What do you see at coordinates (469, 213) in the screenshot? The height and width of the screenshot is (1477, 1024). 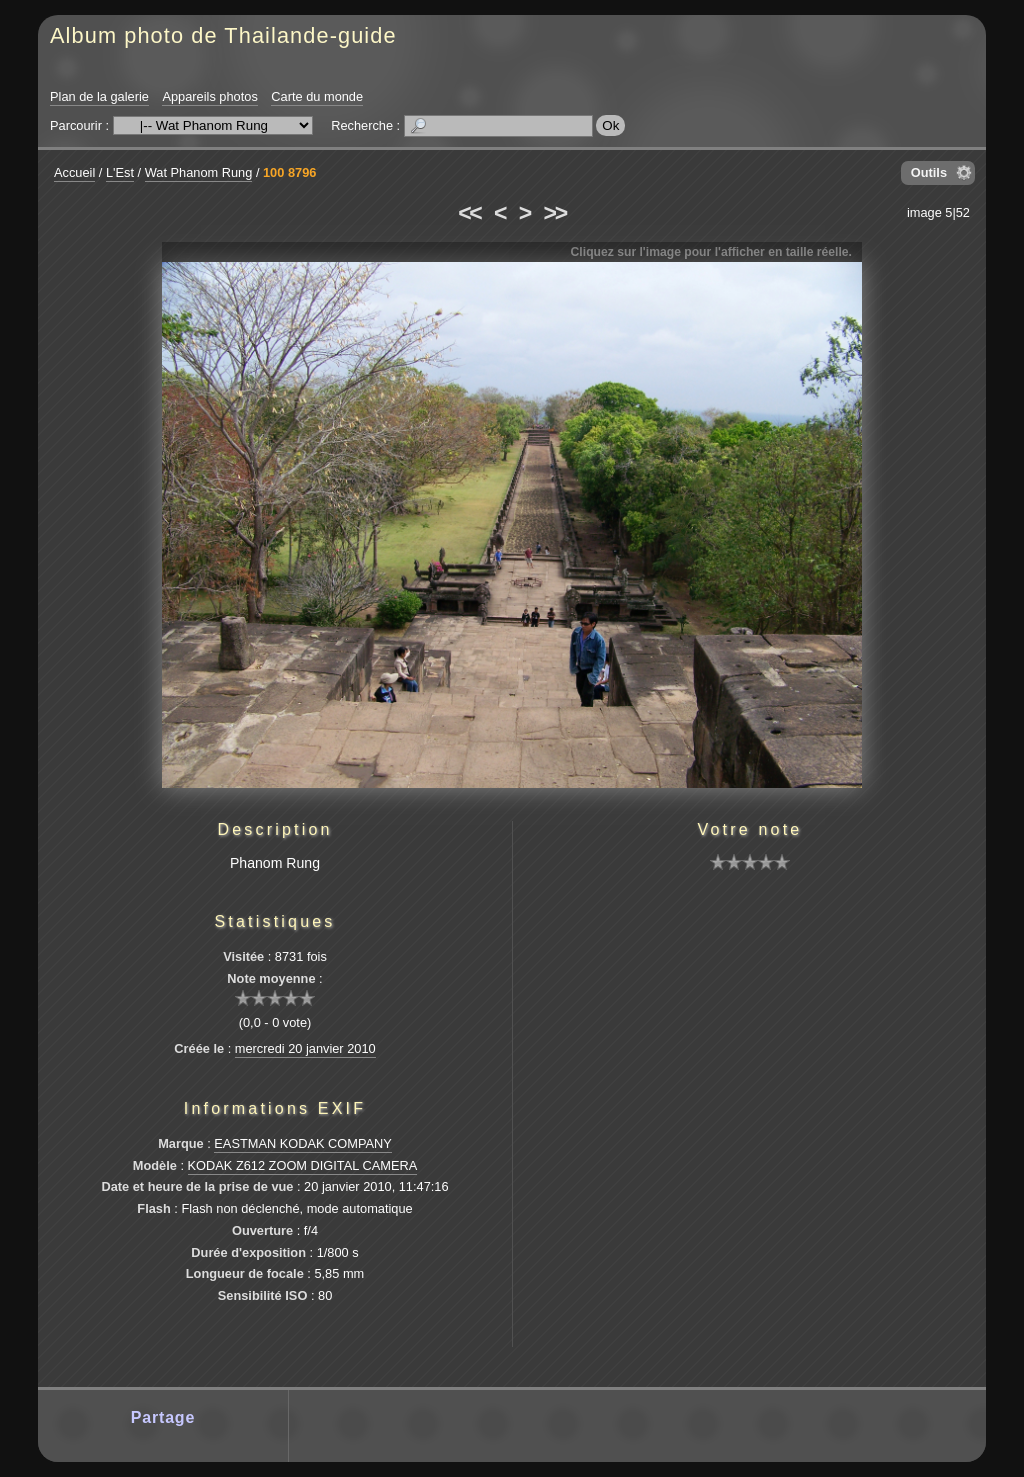 I see `<<` at bounding box center [469, 213].